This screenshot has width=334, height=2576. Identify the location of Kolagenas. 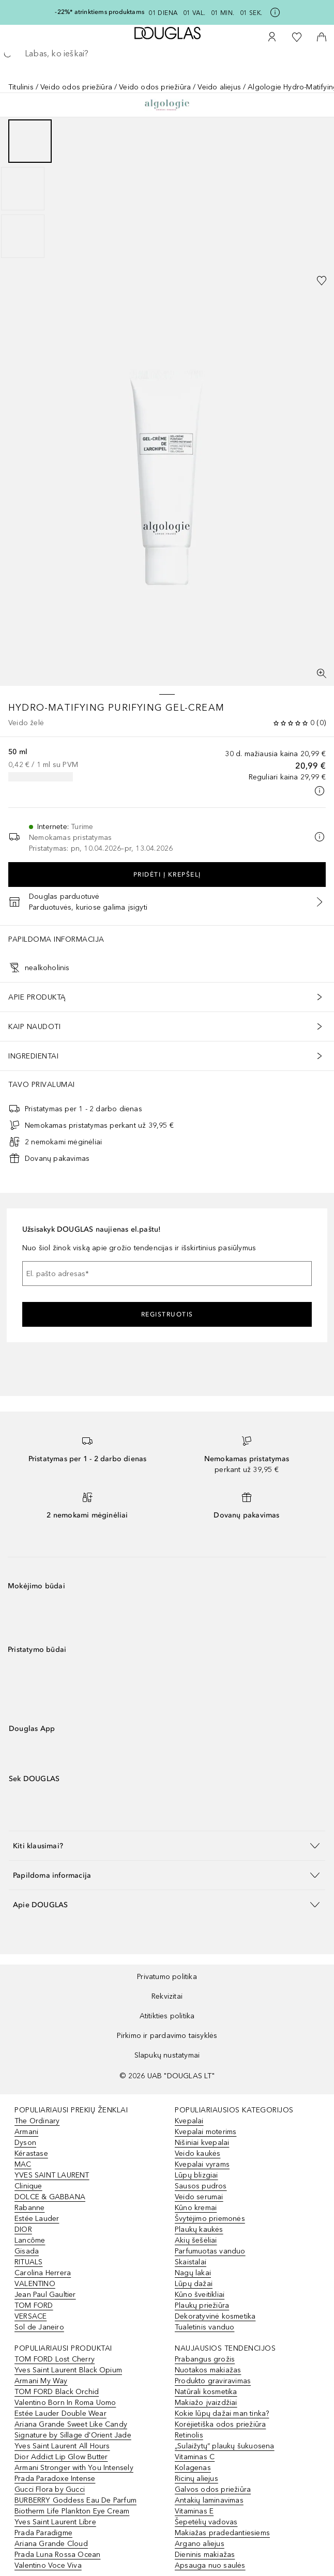
(193, 2467).